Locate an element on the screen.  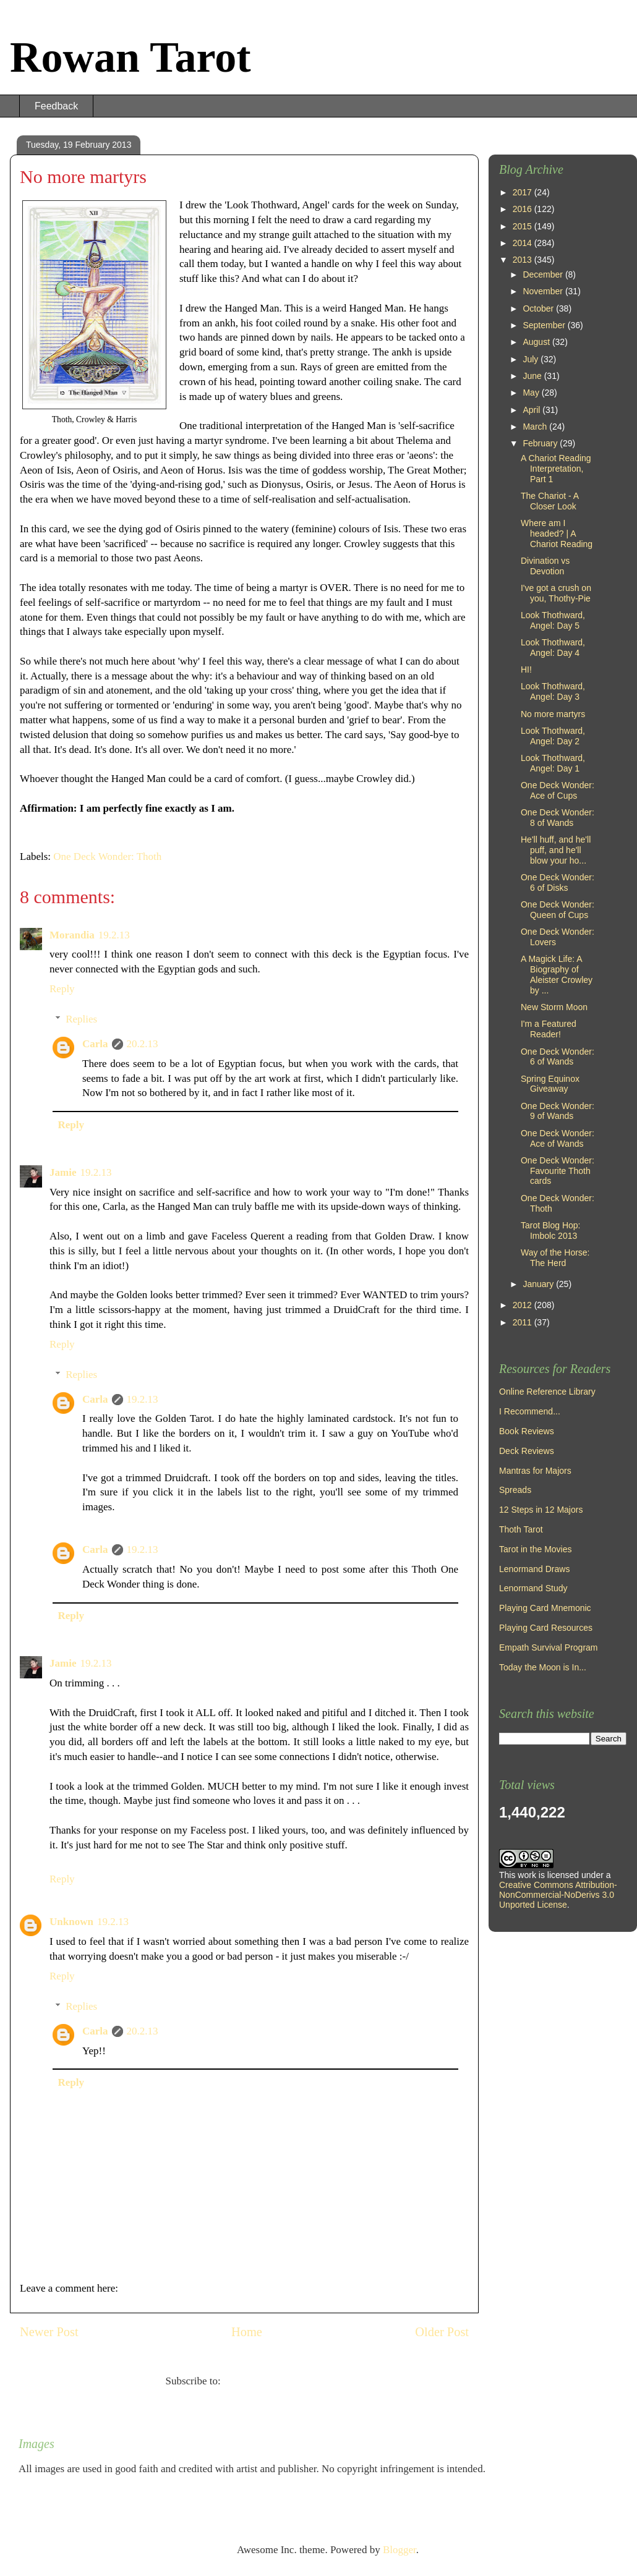
One Deck Wonder: Thoth is located at coordinates (107, 856).